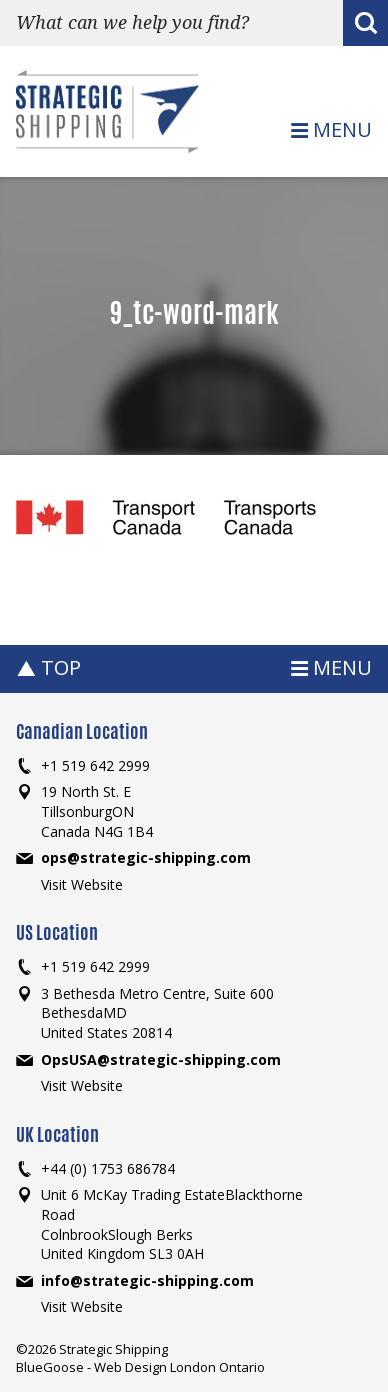 The image size is (388, 1392). What do you see at coordinates (365, 25) in the screenshot?
I see `Search` at bounding box center [365, 25].